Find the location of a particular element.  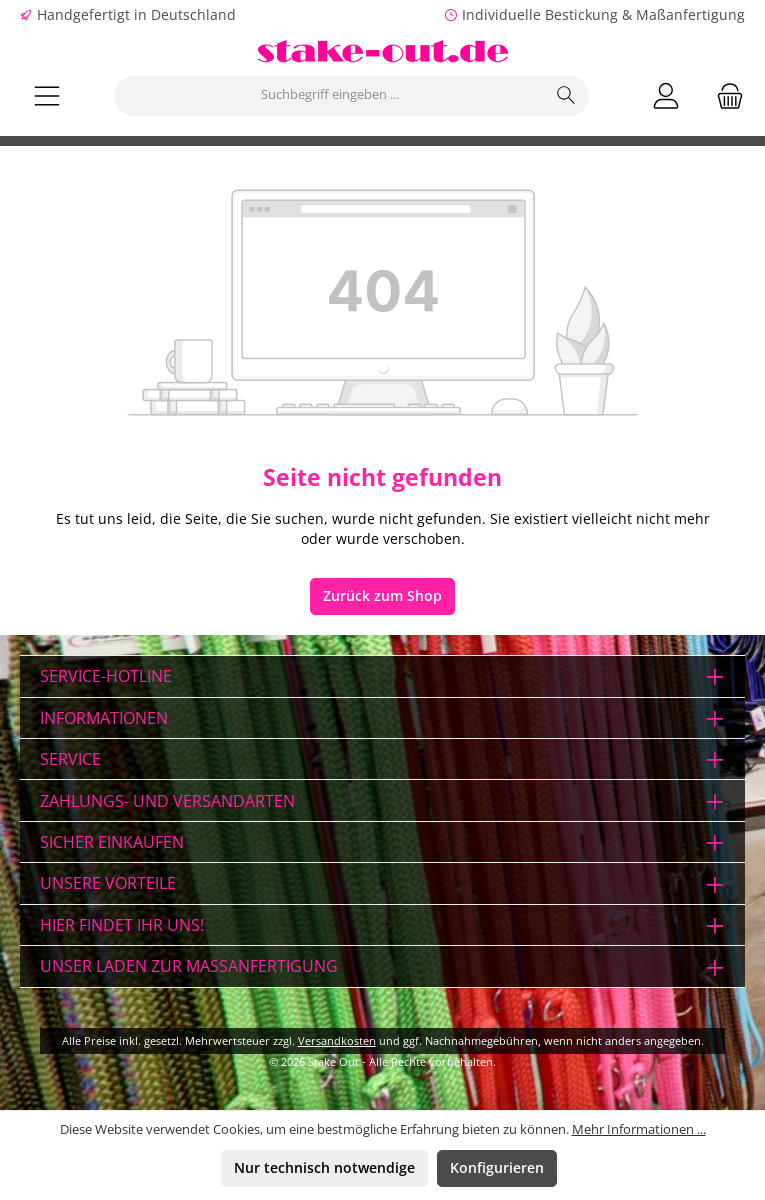

[Mein Konto] is located at coordinates (666, 95).